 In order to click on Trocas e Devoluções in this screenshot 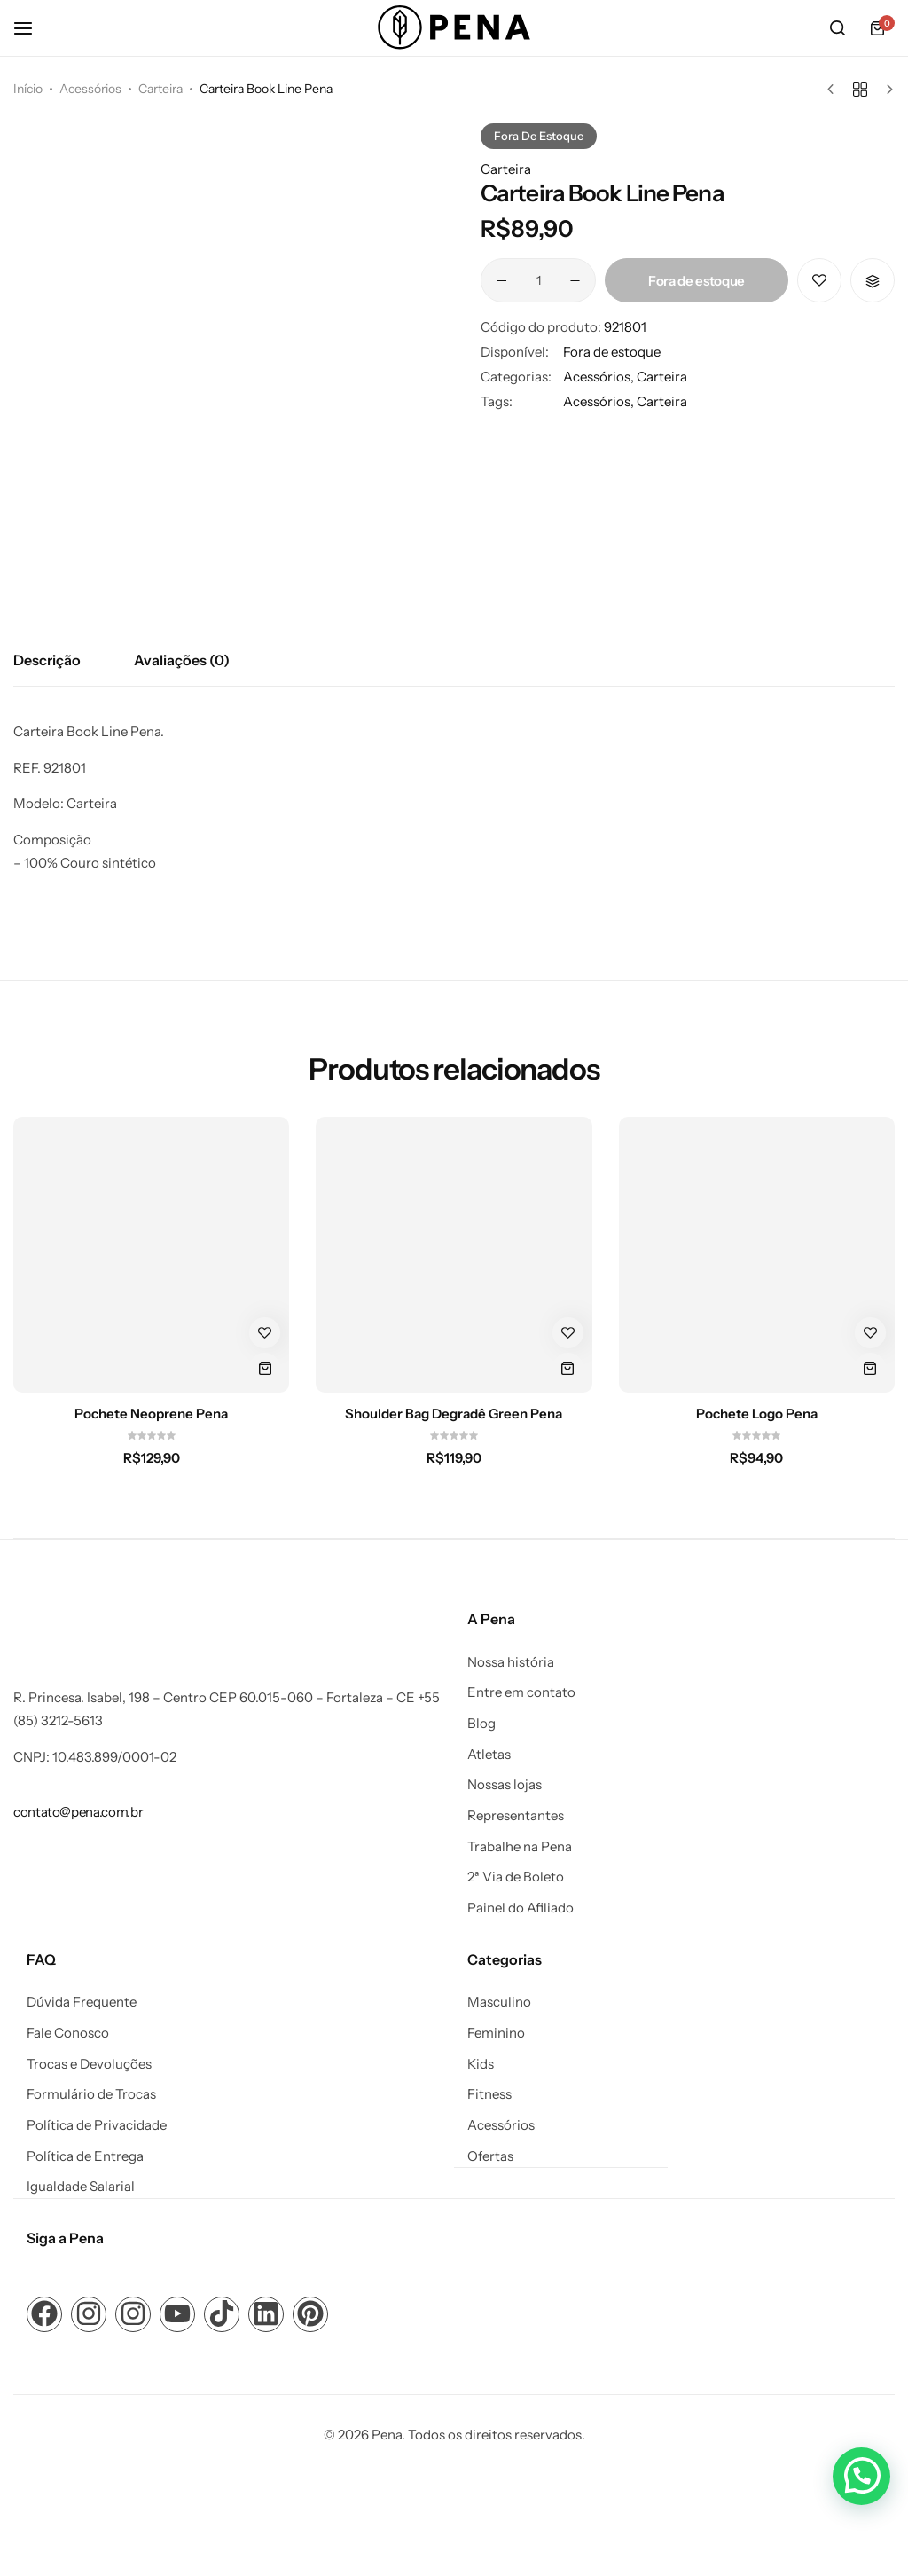, I will do `click(89, 2063)`.